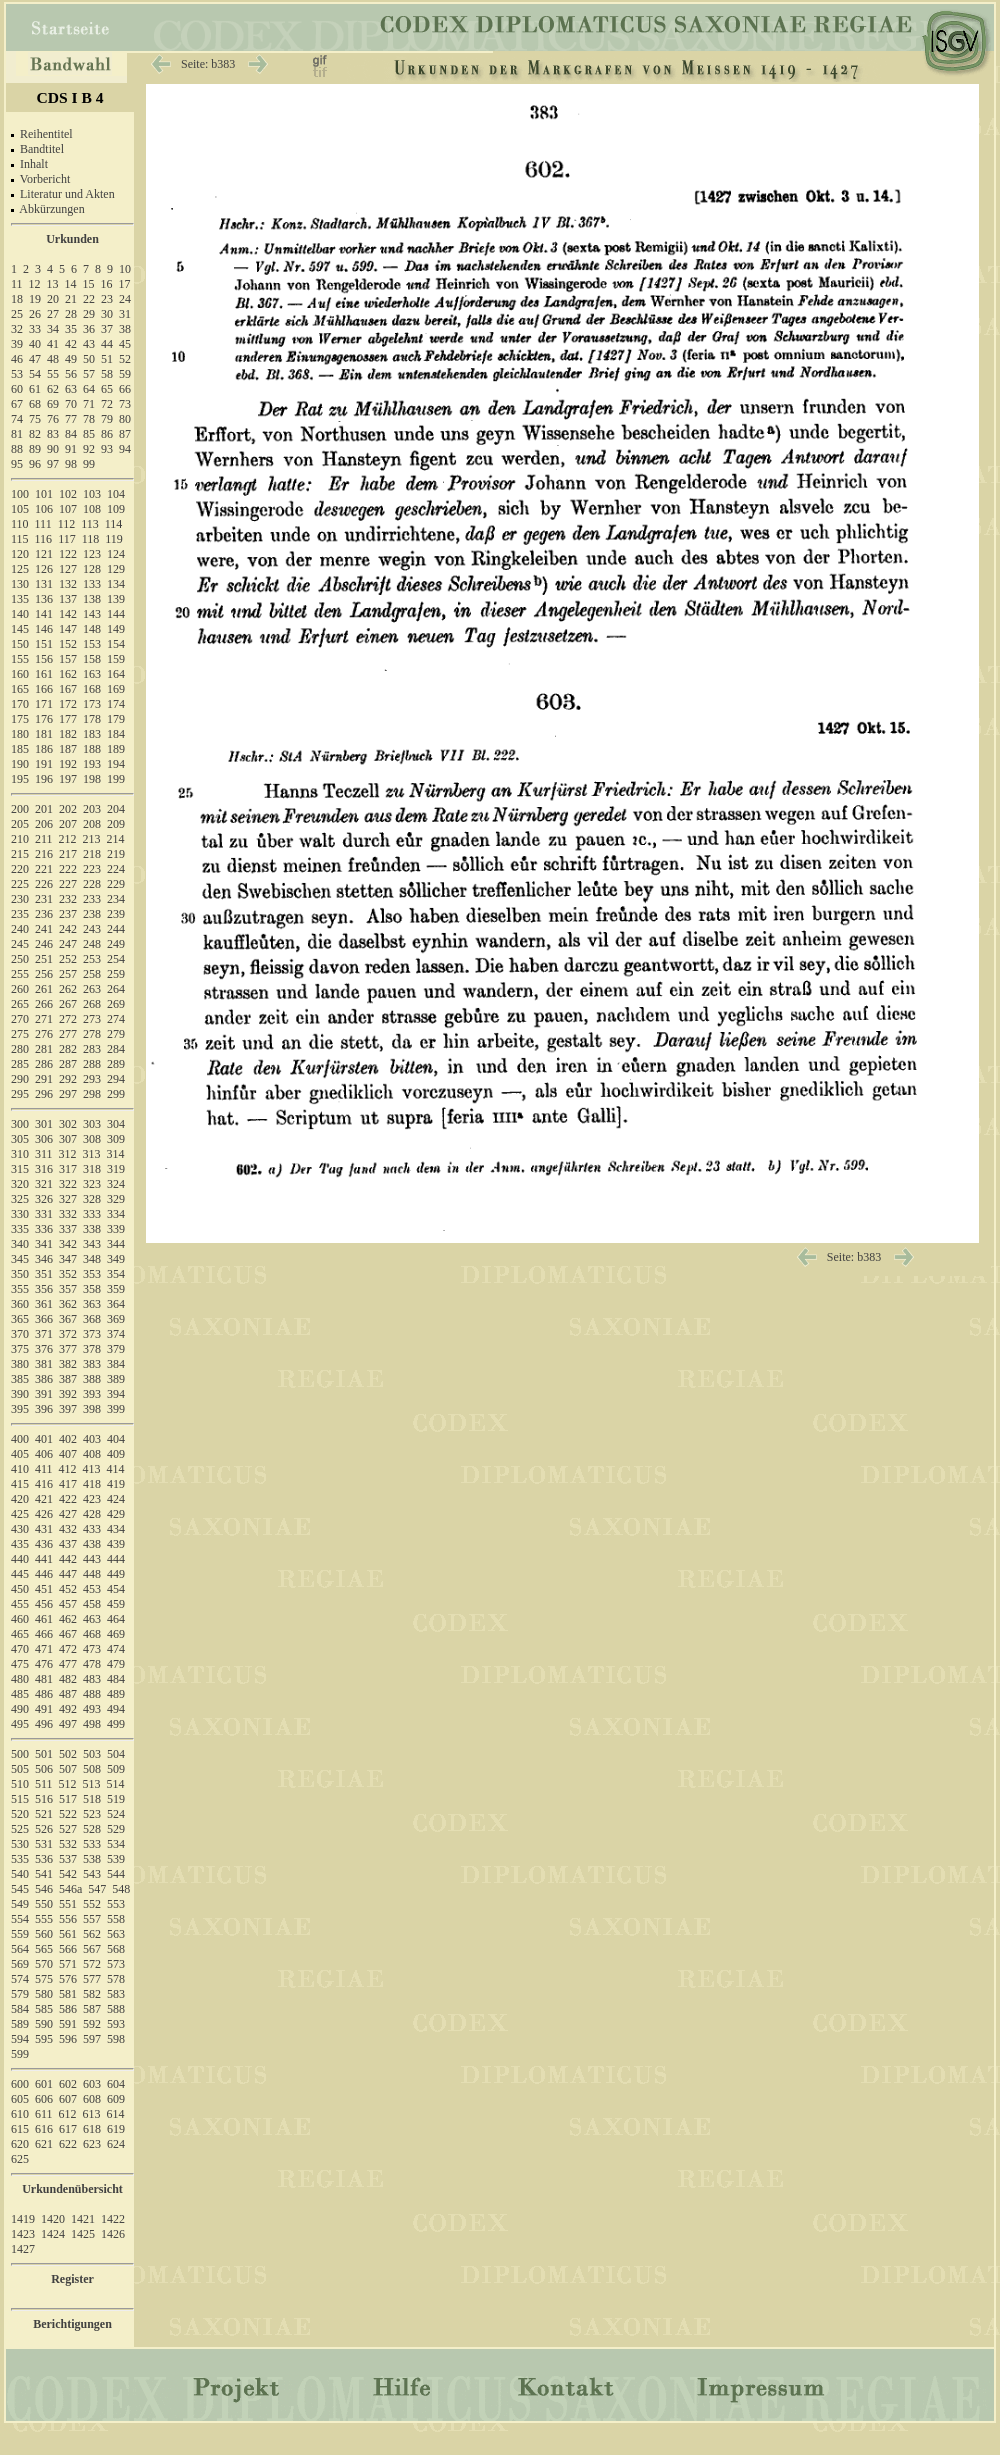 This screenshot has width=1000, height=2455. What do you see at coordinates (71, 434) in the screenshot?
I see `84` at bounding box center [71, 434].